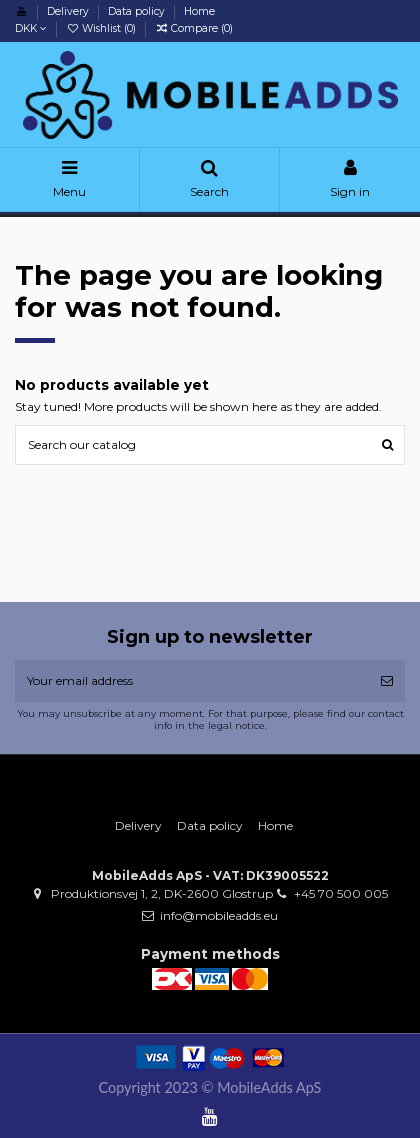 This screenshot has width=420, height=1138. I want to click on [Subscribe], so click(387, 681).